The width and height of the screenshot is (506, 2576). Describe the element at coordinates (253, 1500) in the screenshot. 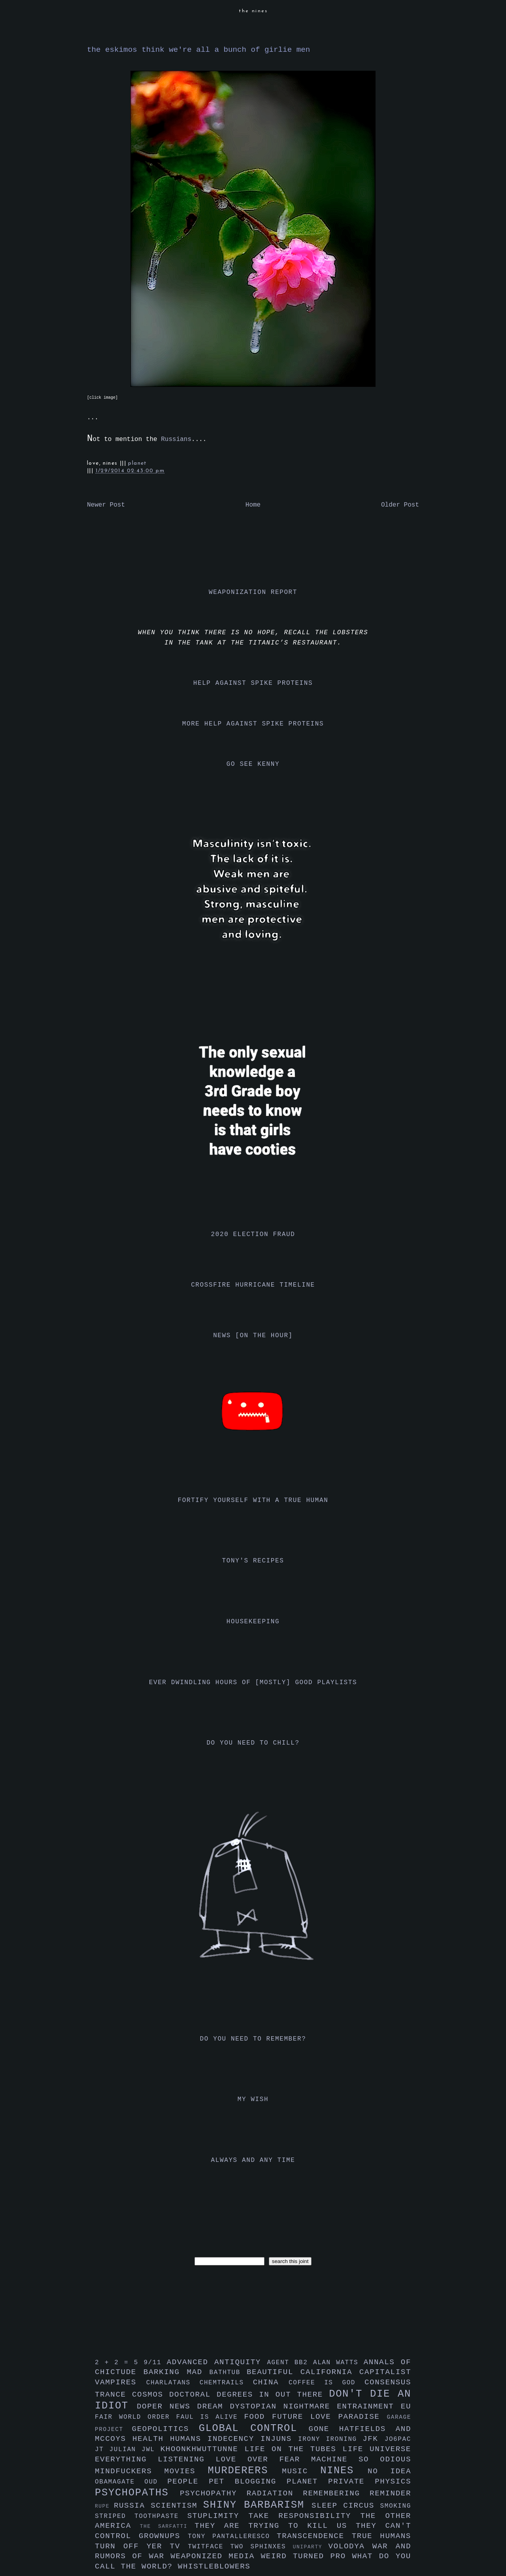

I see `fortify yourself with a true human` at that location.